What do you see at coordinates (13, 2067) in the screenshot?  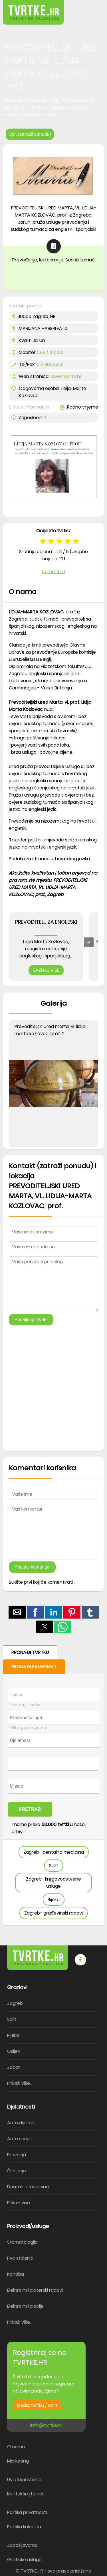 I see `Zadar` at bounding box center [13, 2067].